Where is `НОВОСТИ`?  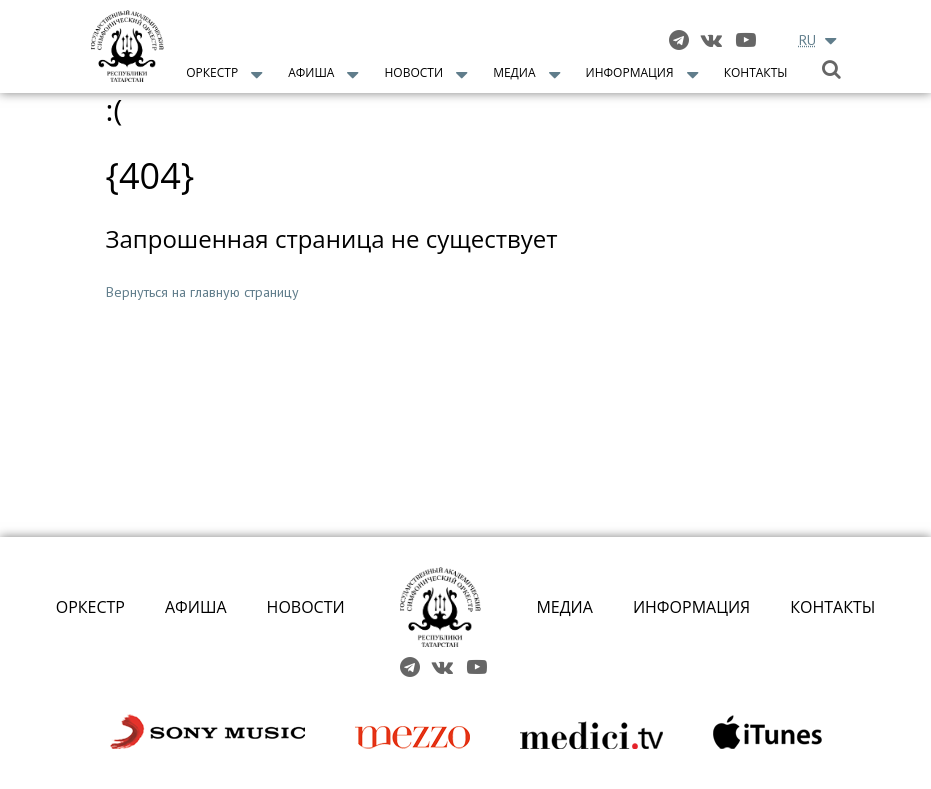 НОВОСТИ is located at coordinates (306, 607).